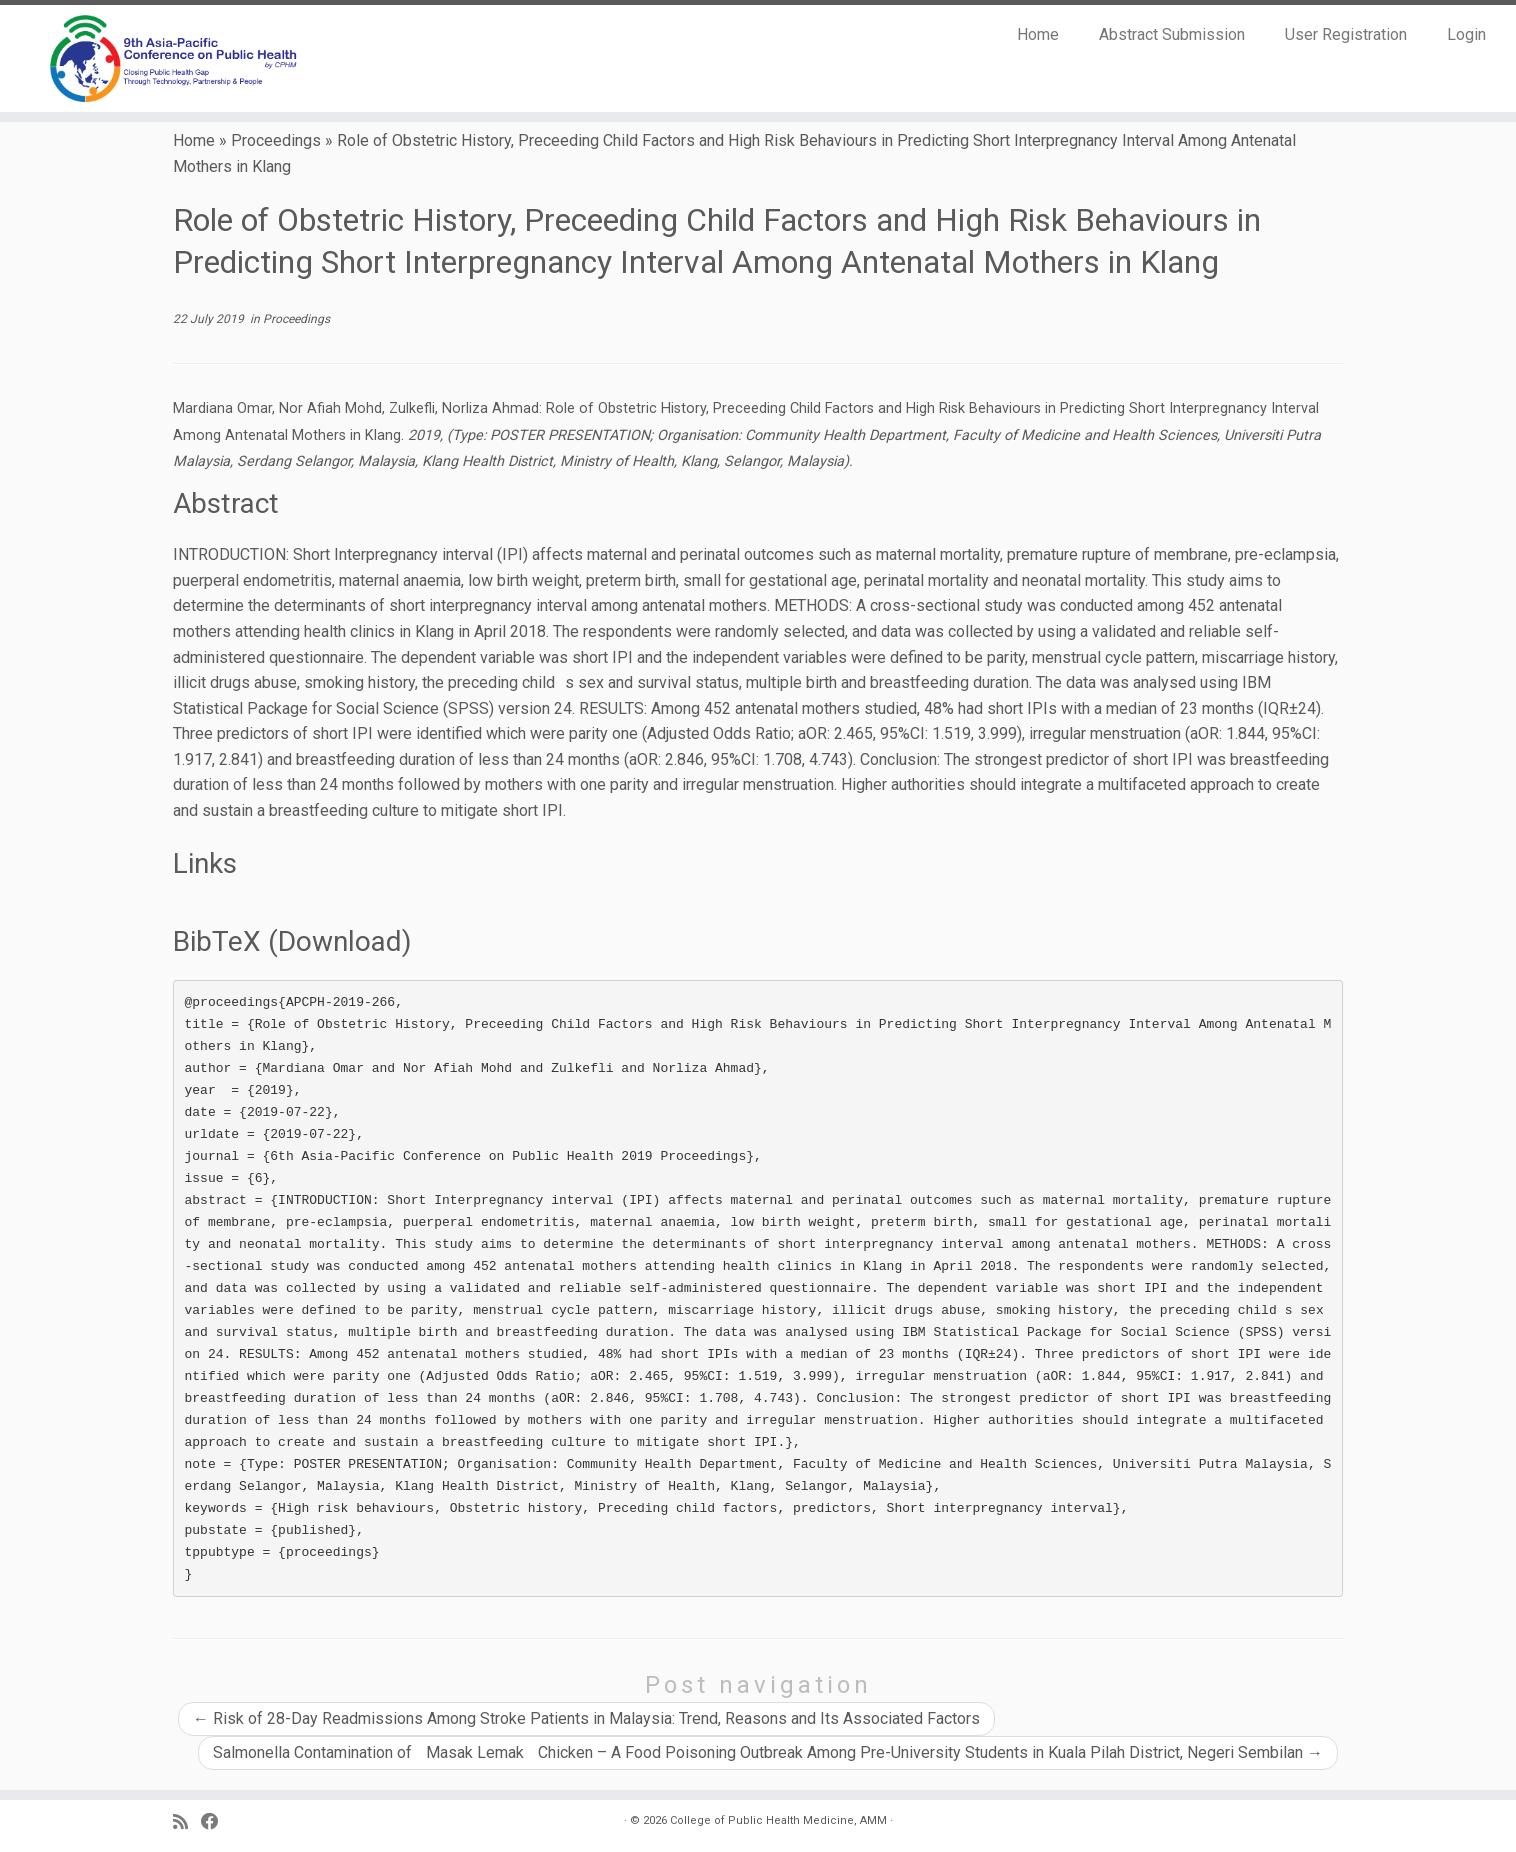 The image size is (1516, 1852). Describe the element at coordinates (187, 1822) in the screenshot. I see `[Subscribe to my RSS Feed]` at that location.